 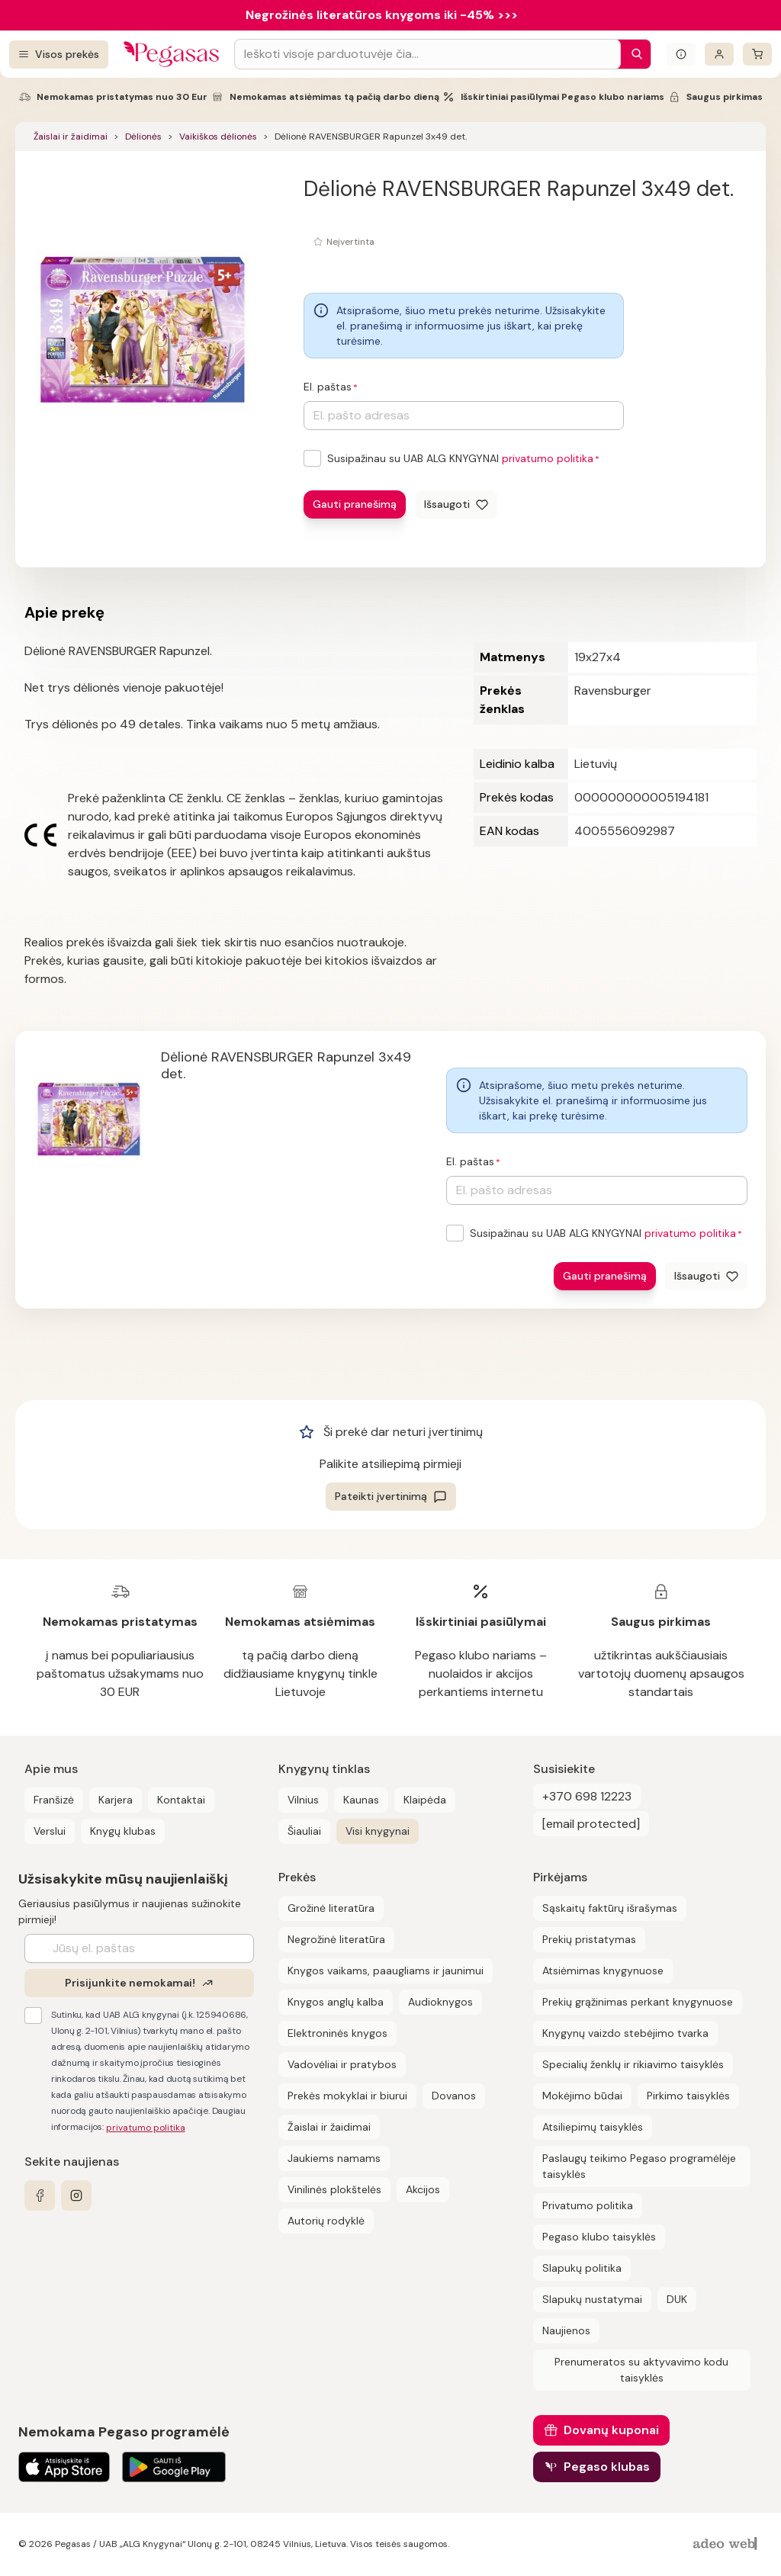 I want to click on privatumo politika, so click(x=547, y=458).